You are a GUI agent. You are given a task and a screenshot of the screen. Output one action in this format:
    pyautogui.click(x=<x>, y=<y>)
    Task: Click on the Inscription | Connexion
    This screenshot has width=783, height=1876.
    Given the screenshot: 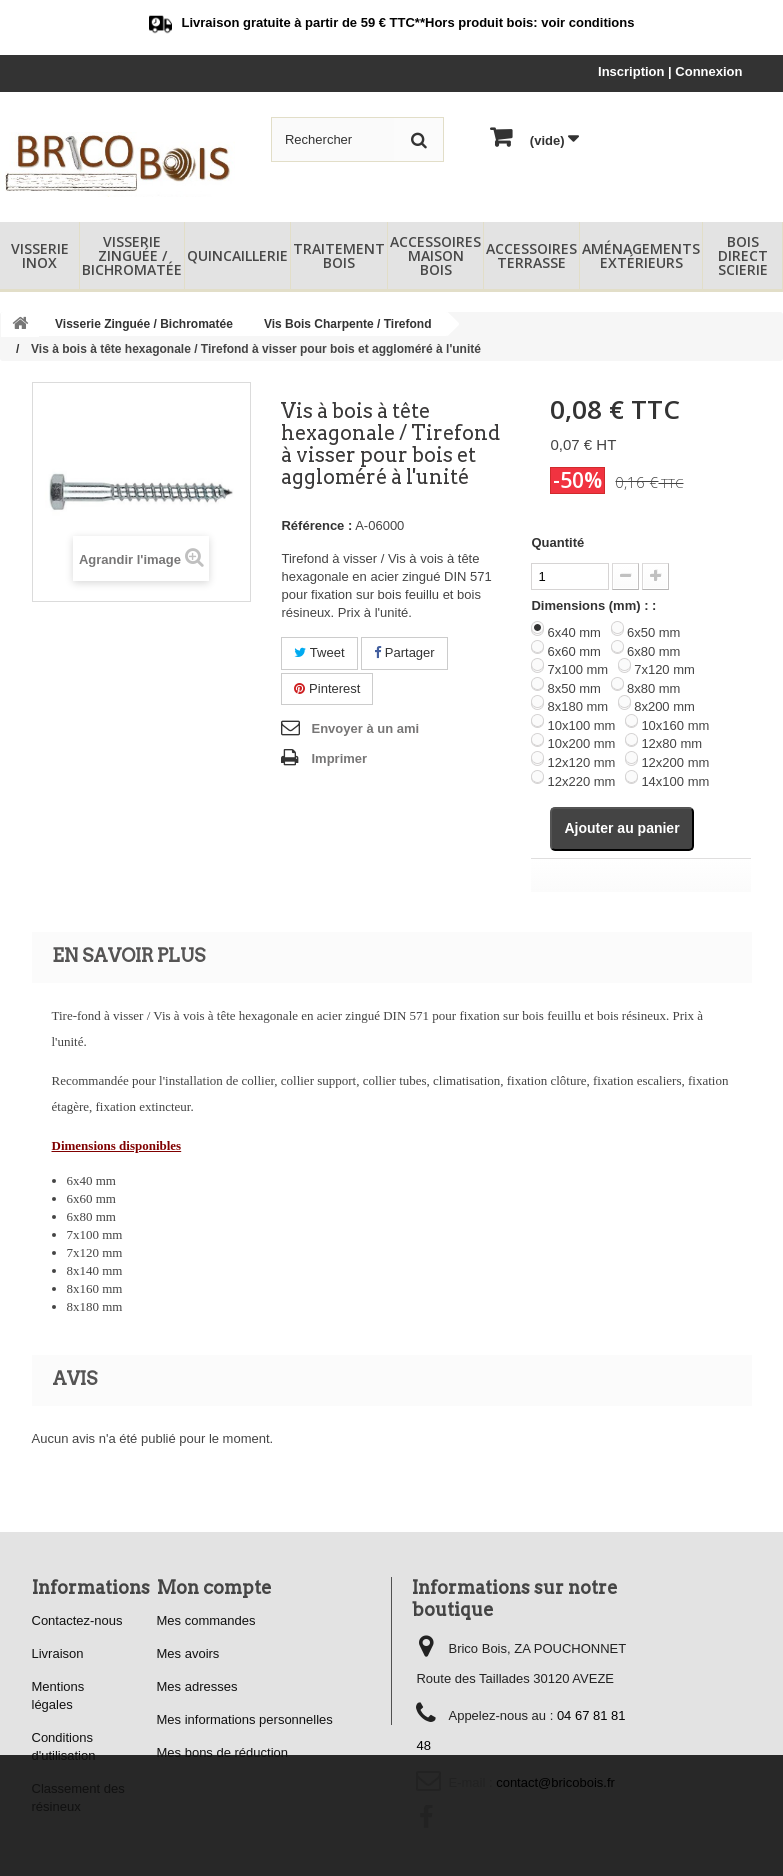 What is the action you would take?
    pyautogui.click(x=670, y=71)
    